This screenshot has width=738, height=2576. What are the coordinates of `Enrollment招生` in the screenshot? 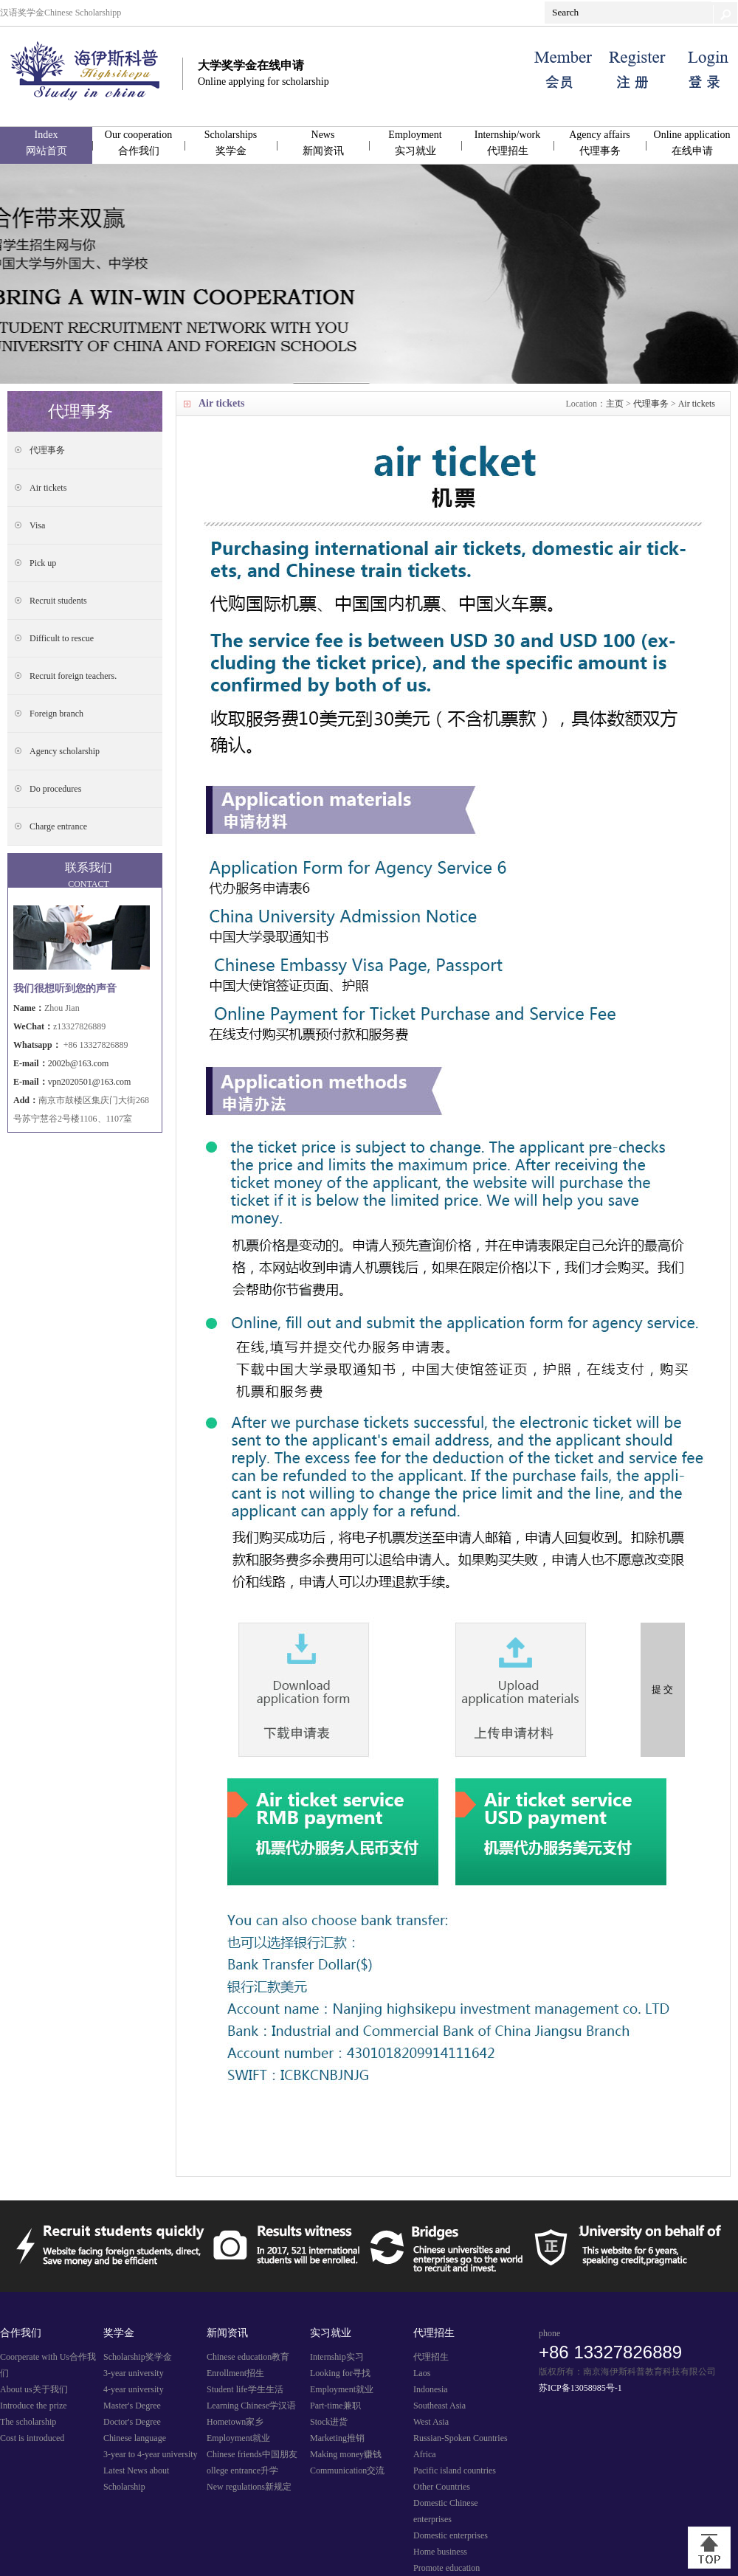 It's located at (235, 2373).